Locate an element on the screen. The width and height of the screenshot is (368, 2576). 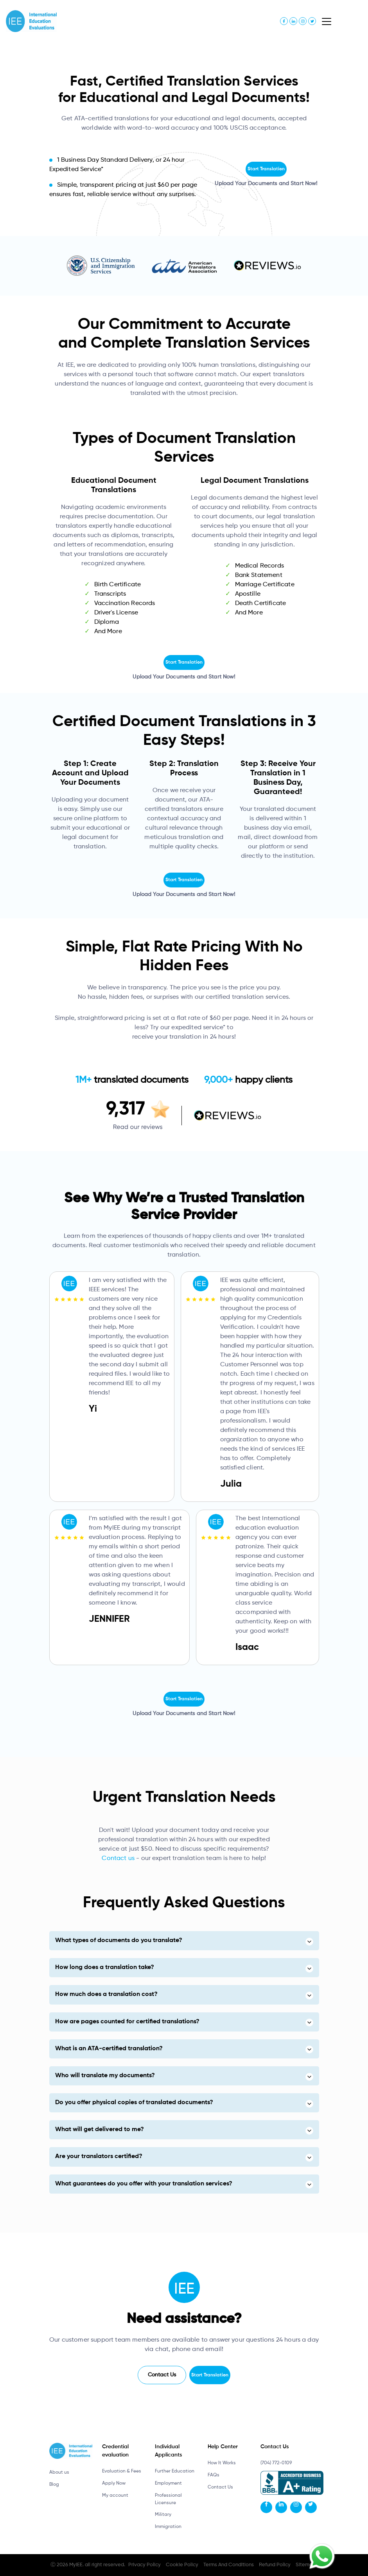
What guarantees do you offer with your translation services? [button] is located at coordinates (143, 2184).